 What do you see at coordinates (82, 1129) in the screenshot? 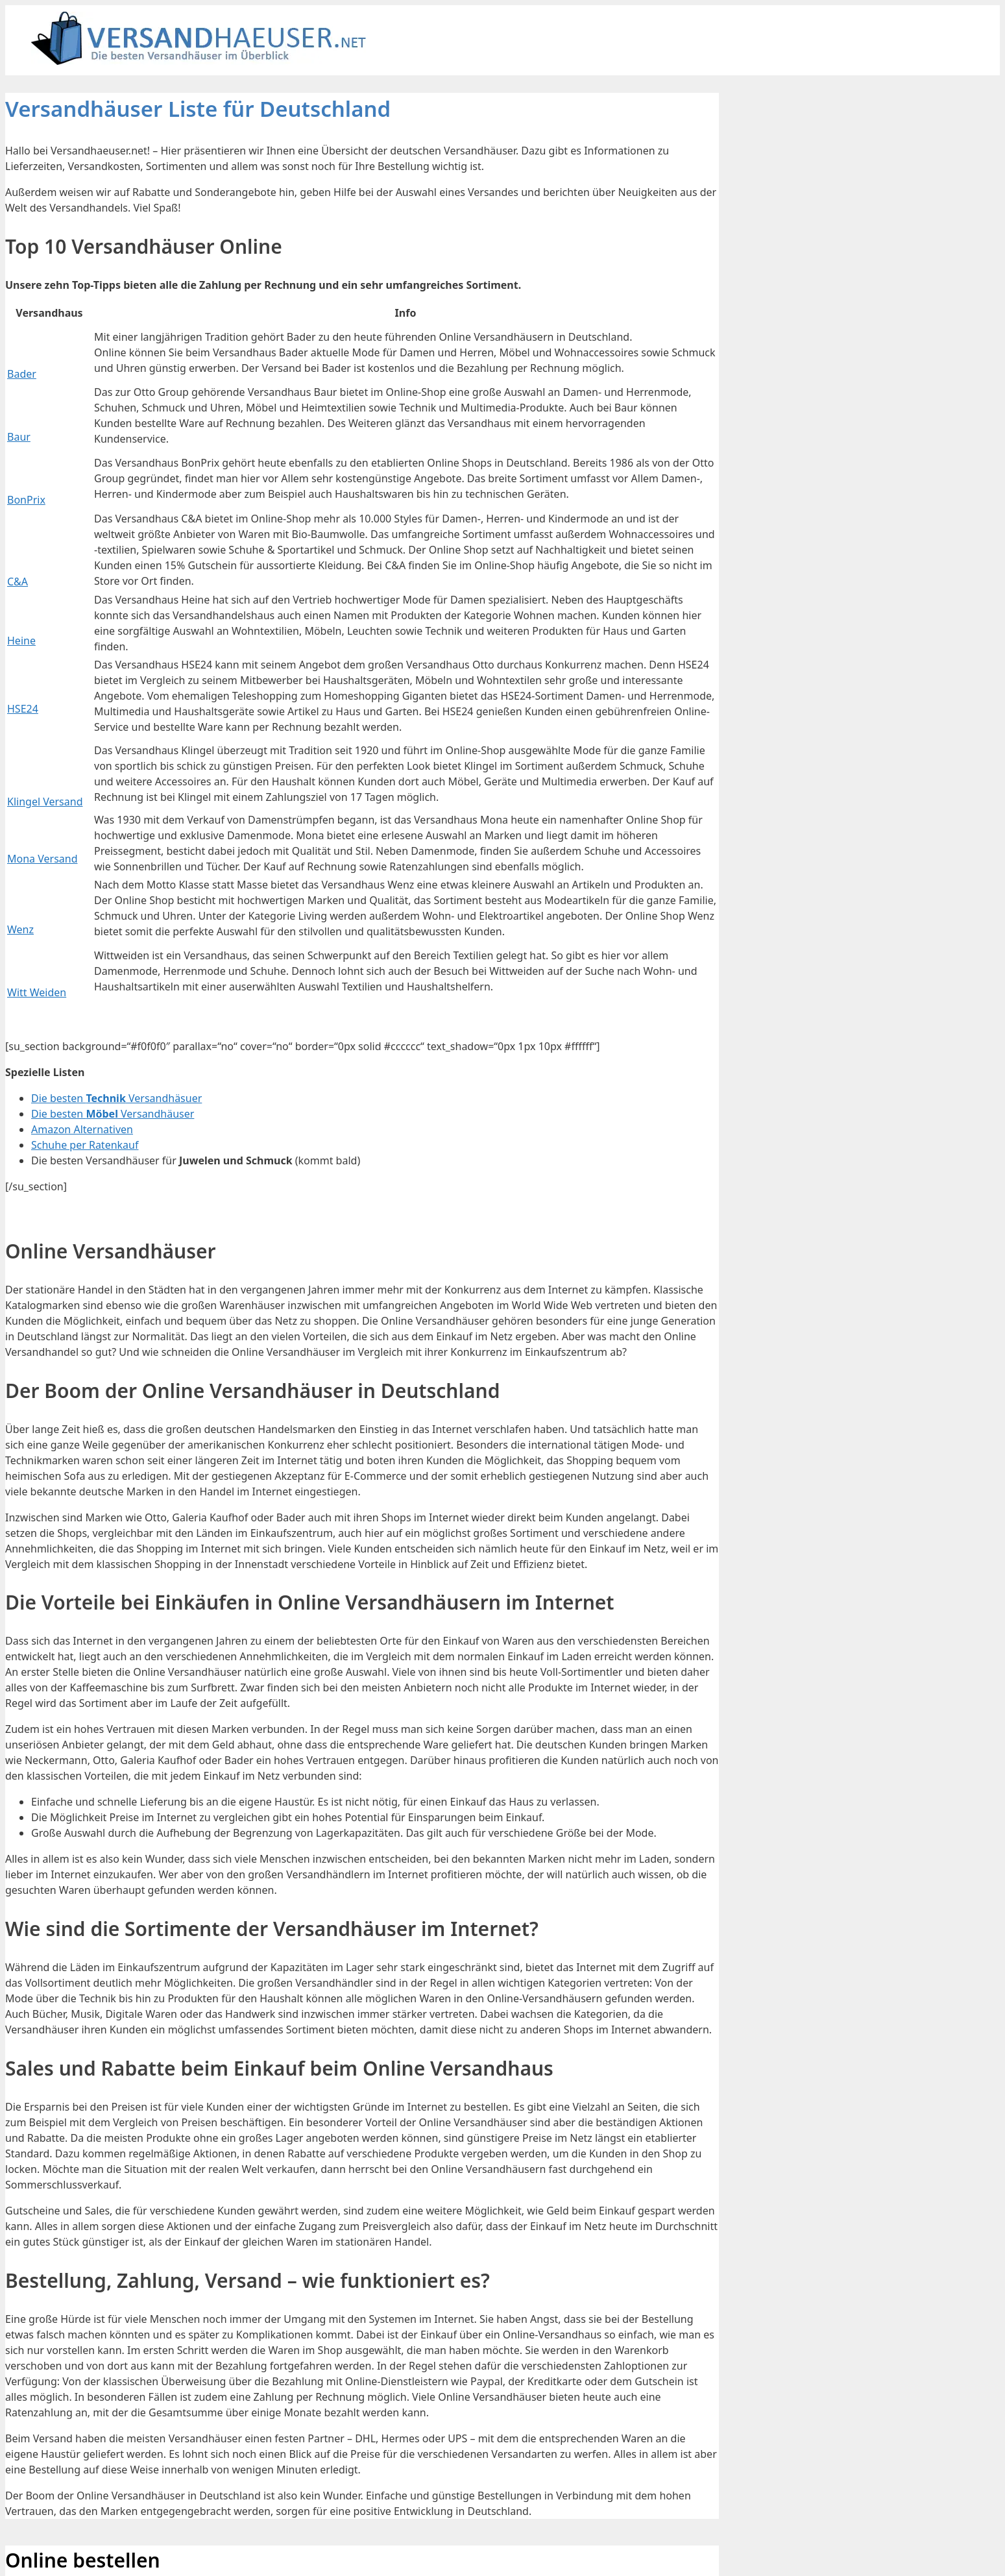
I see `Amazon Alternativen` at bounding box center [82, 1129].